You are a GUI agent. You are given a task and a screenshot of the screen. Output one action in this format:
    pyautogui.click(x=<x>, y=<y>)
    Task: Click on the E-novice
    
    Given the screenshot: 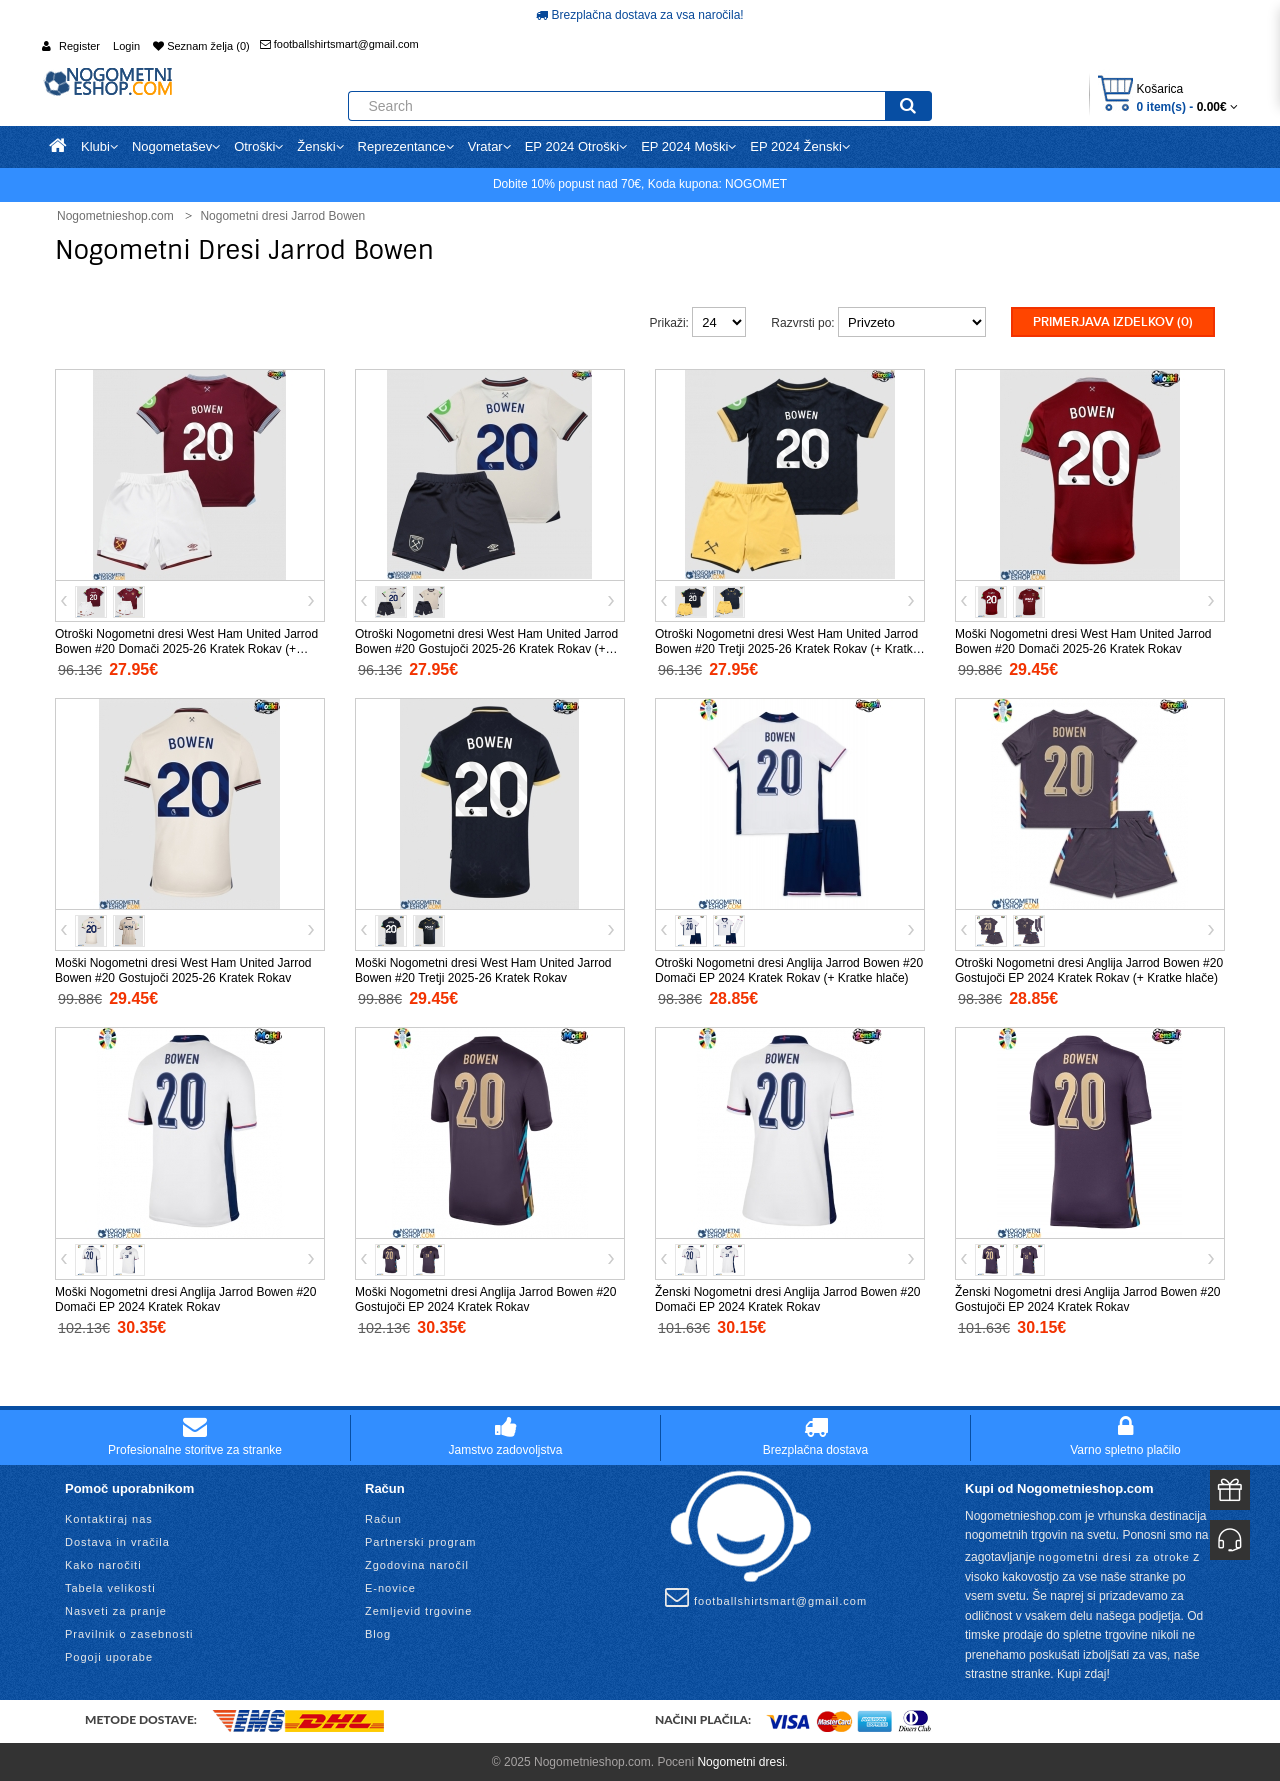 What is the action you would take?
    pyautogui.click(x=390, y=1586)
    